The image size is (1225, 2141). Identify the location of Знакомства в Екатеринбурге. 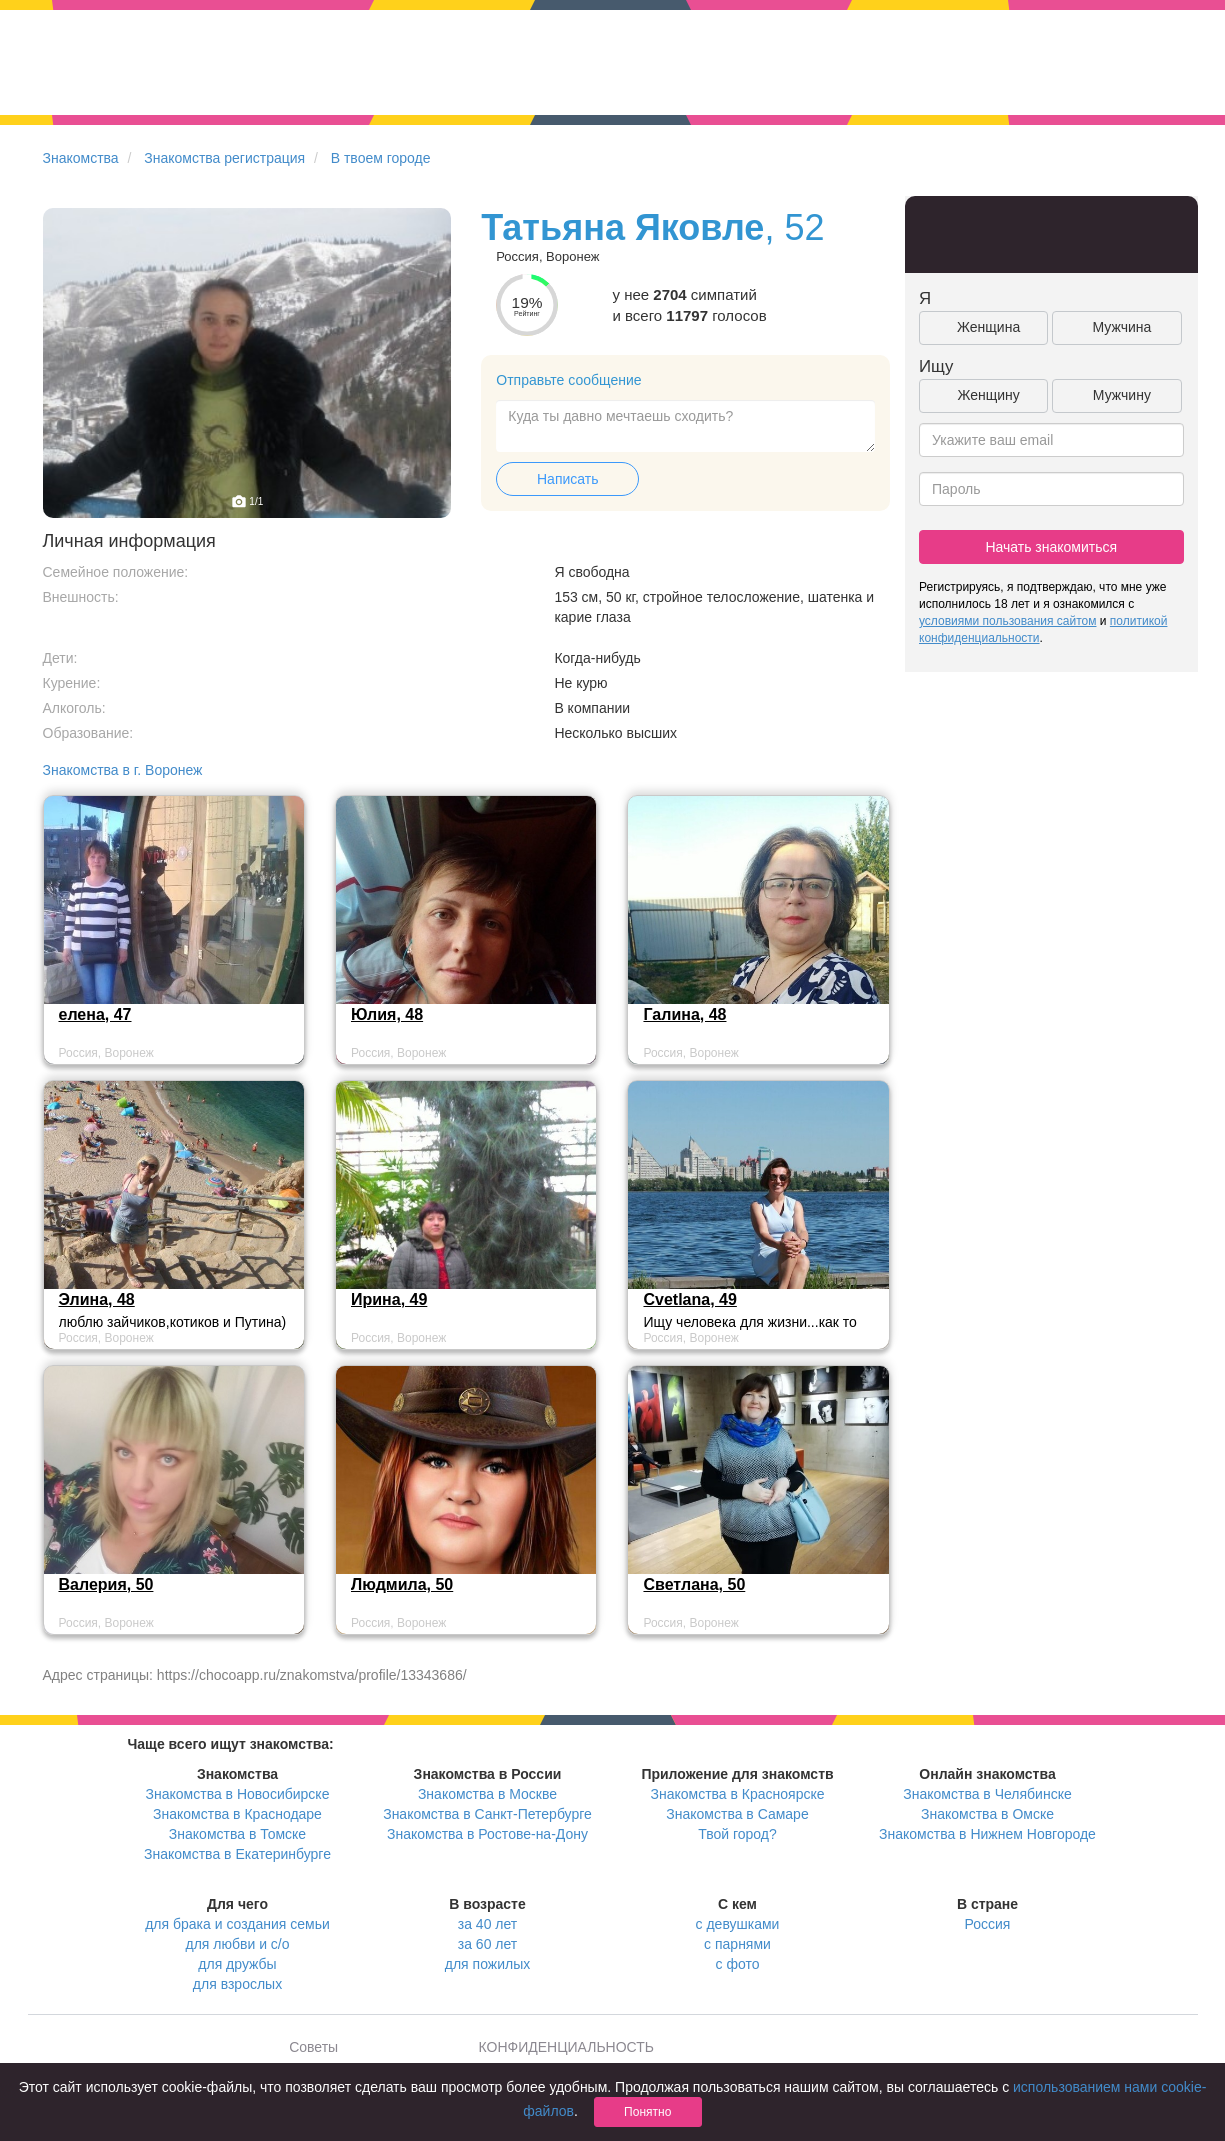
(237, 1854).